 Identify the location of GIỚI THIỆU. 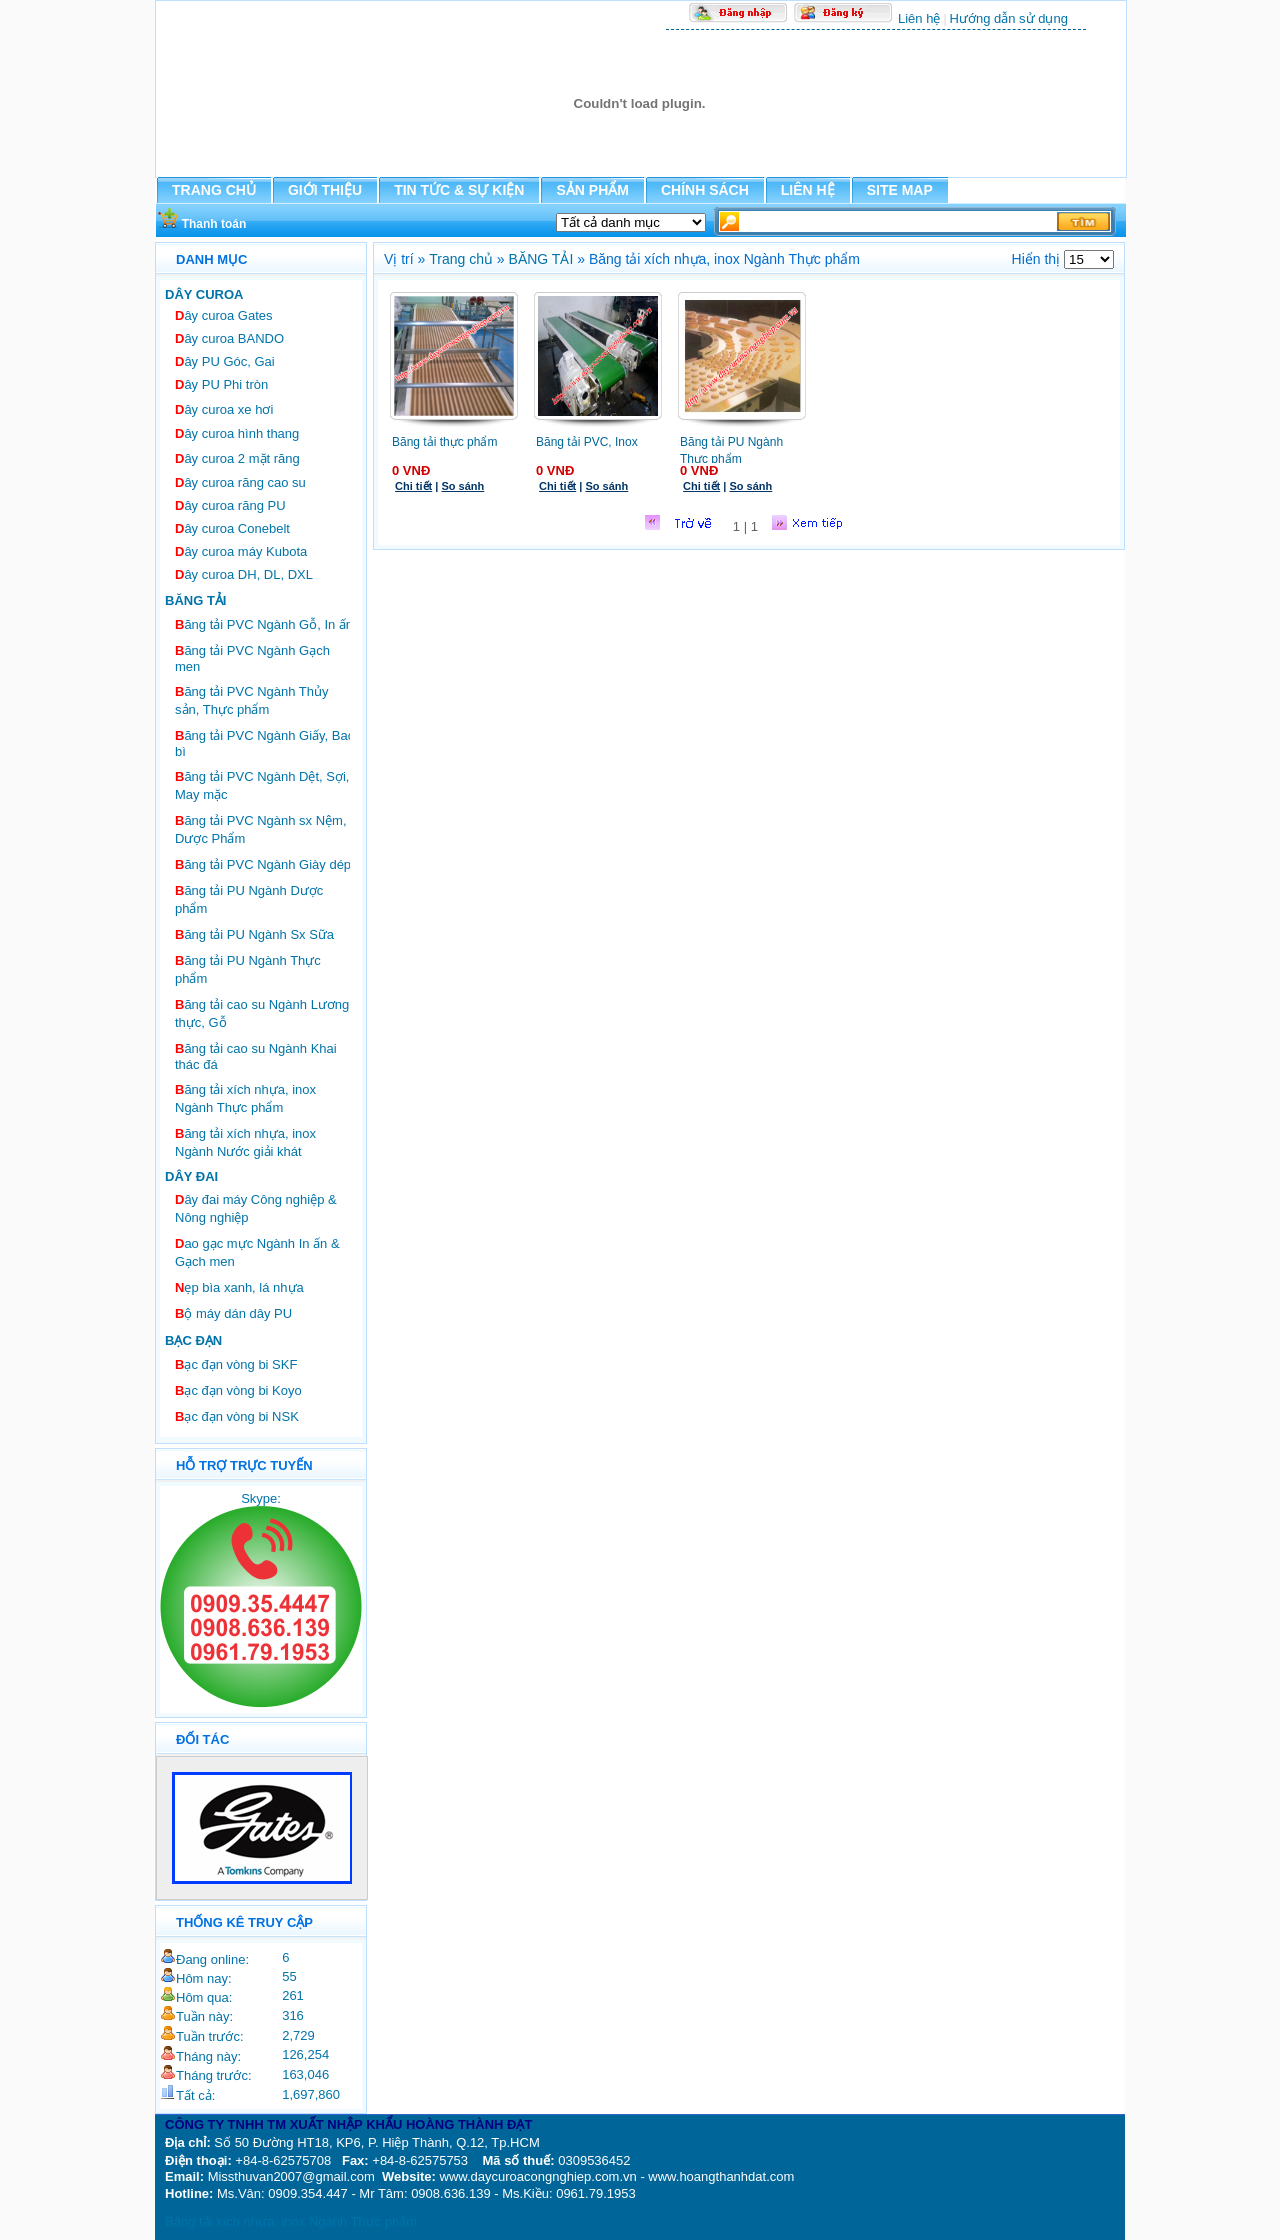
(325, 190).